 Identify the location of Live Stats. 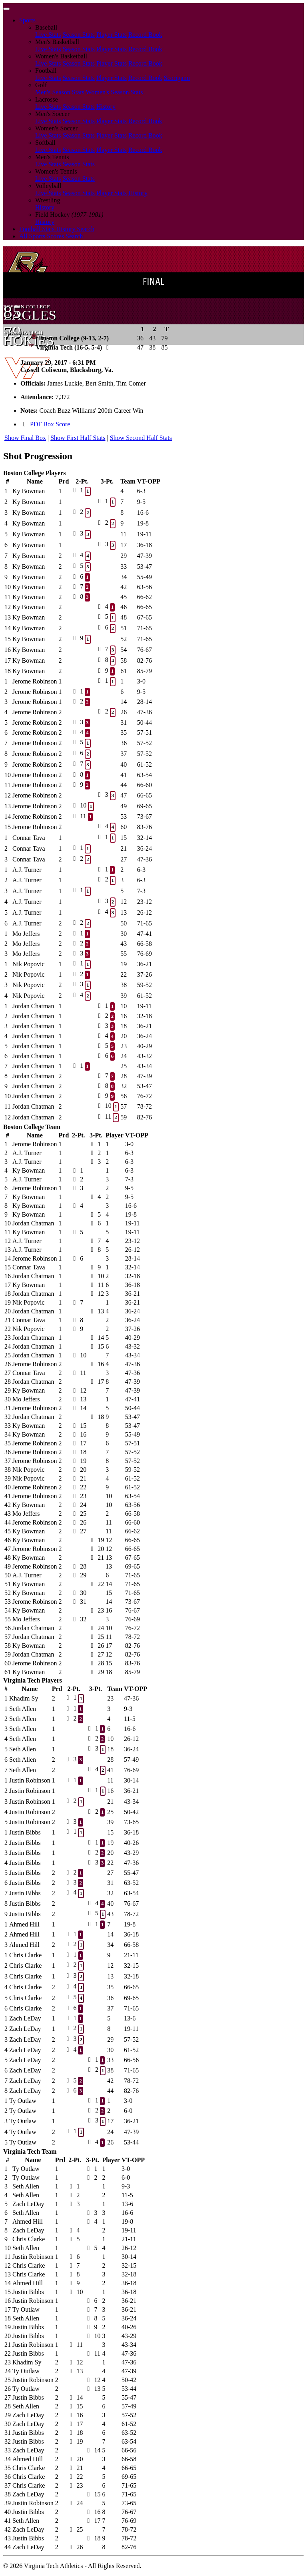
(48, 34).